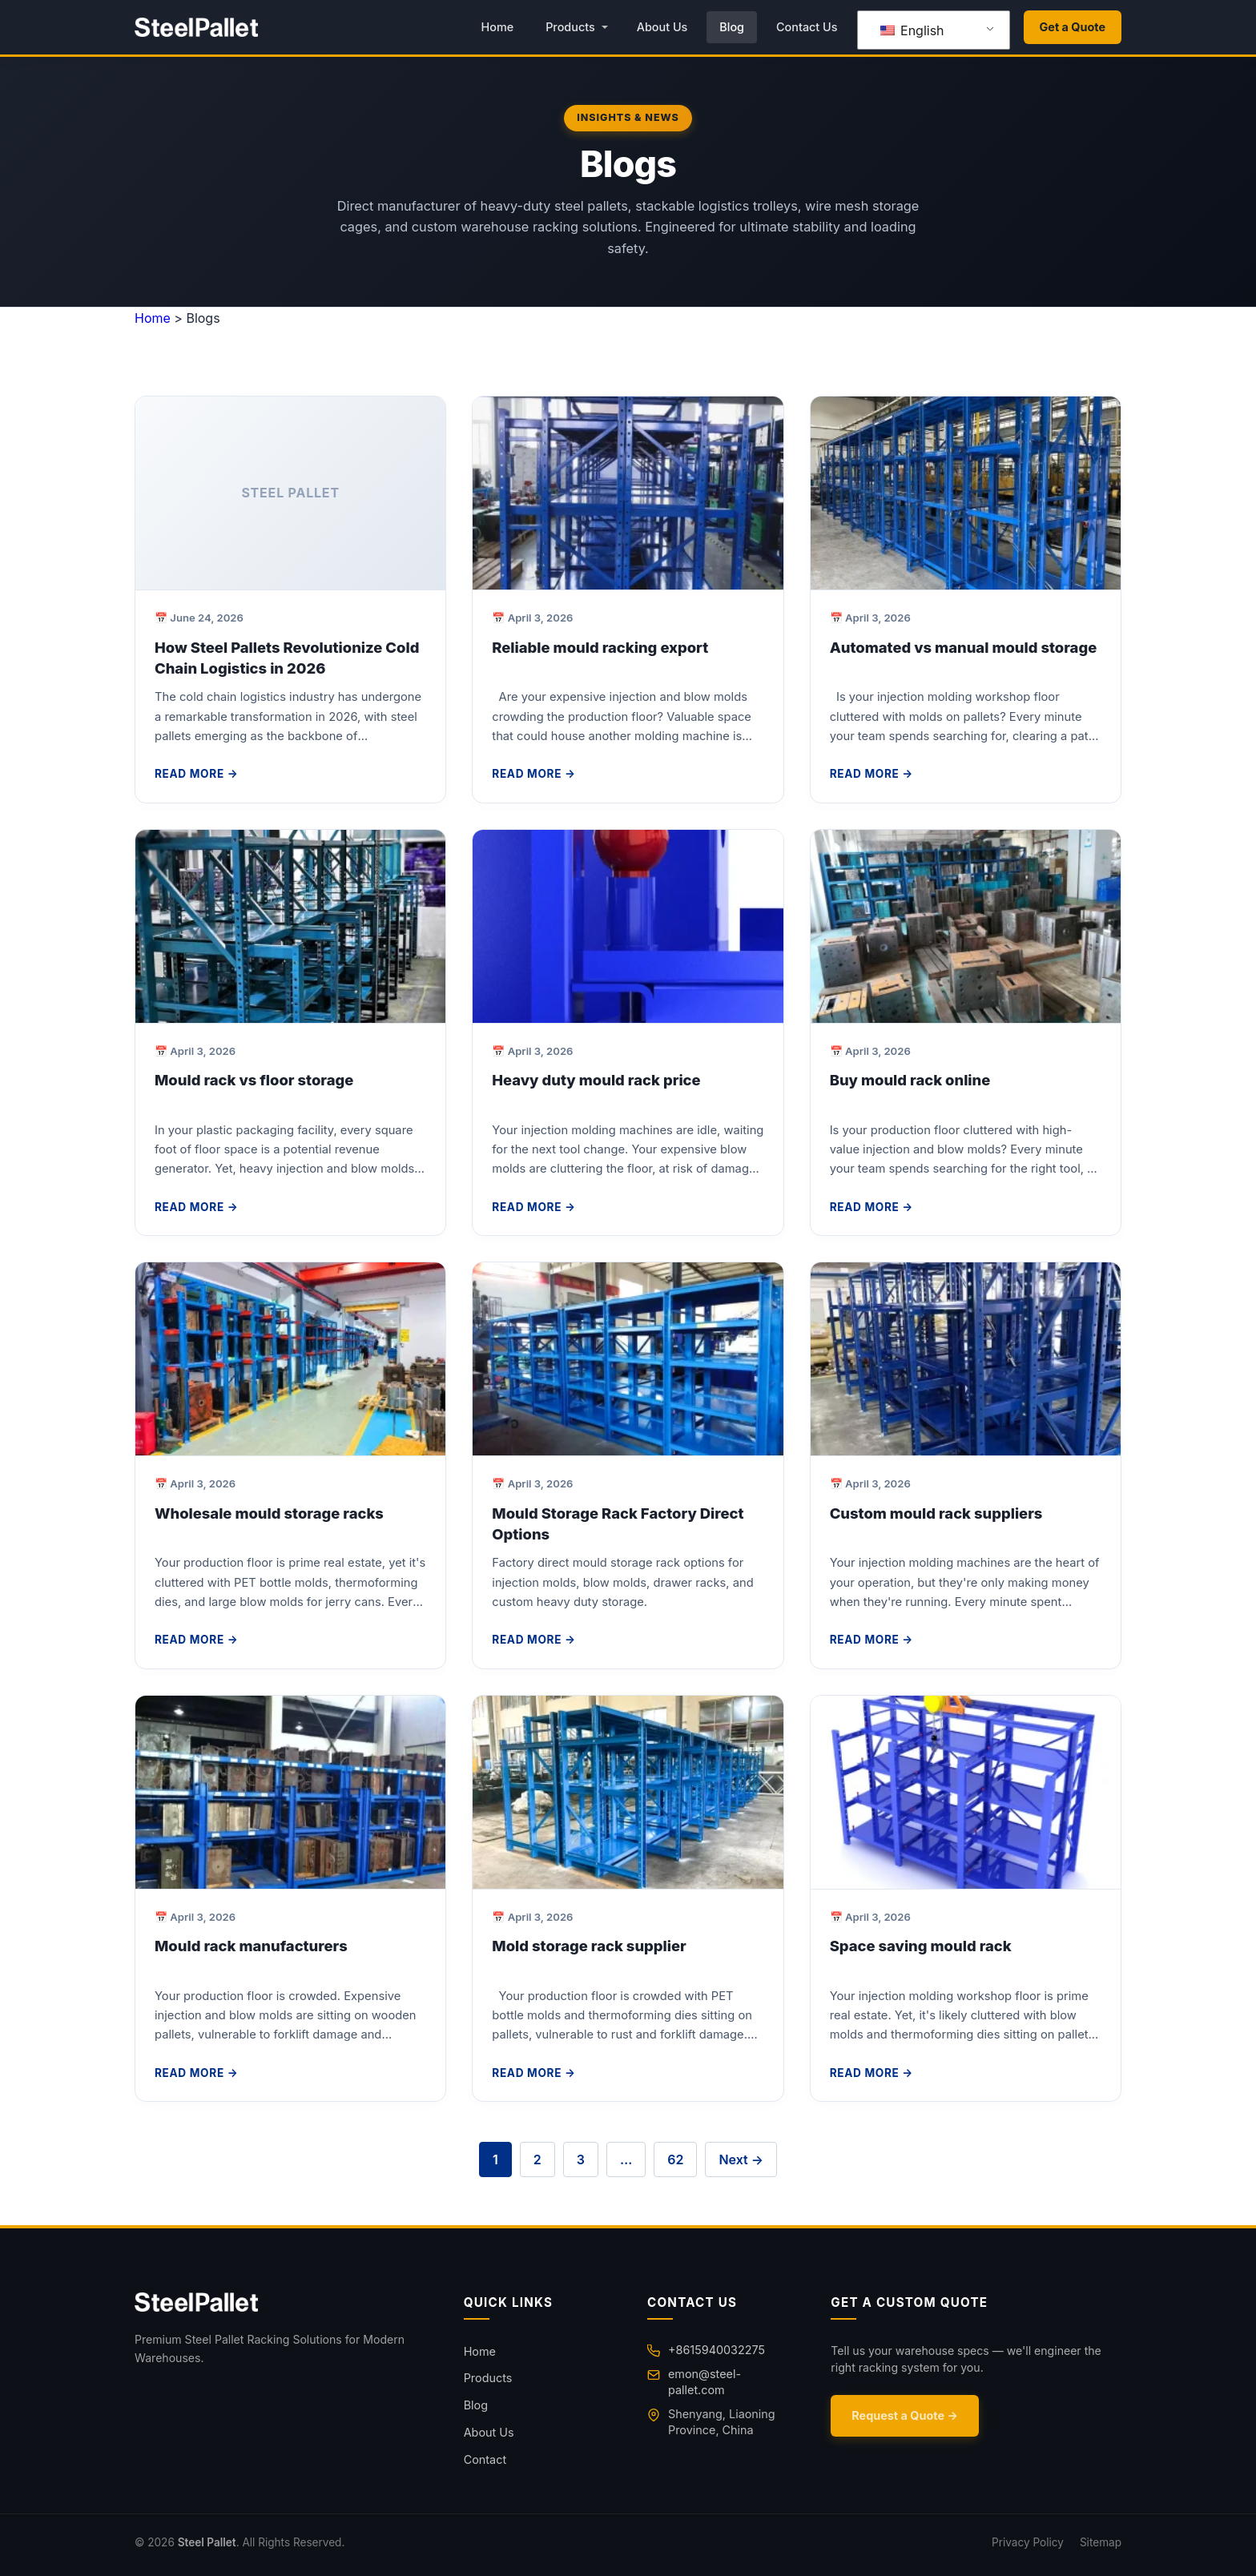 The height and width of the screenshot is (2576, 1256). What do you see at coordinates (596, 1080) in the screenshot?
I see `Heavy duty mould rack price` at bounding box center [596, 1080].